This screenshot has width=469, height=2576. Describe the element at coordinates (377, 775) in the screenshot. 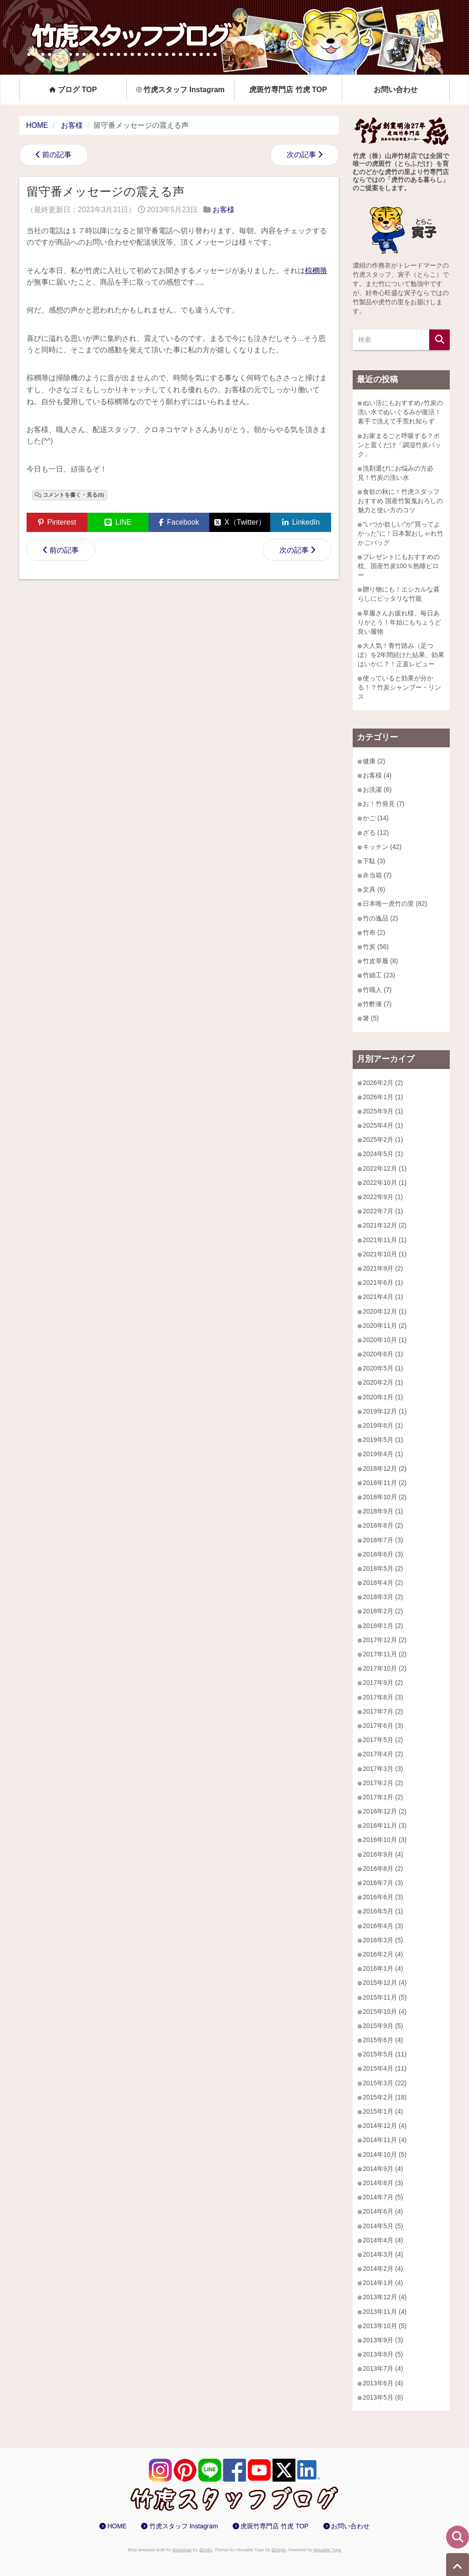

I see `お客様 (4)` at that location.